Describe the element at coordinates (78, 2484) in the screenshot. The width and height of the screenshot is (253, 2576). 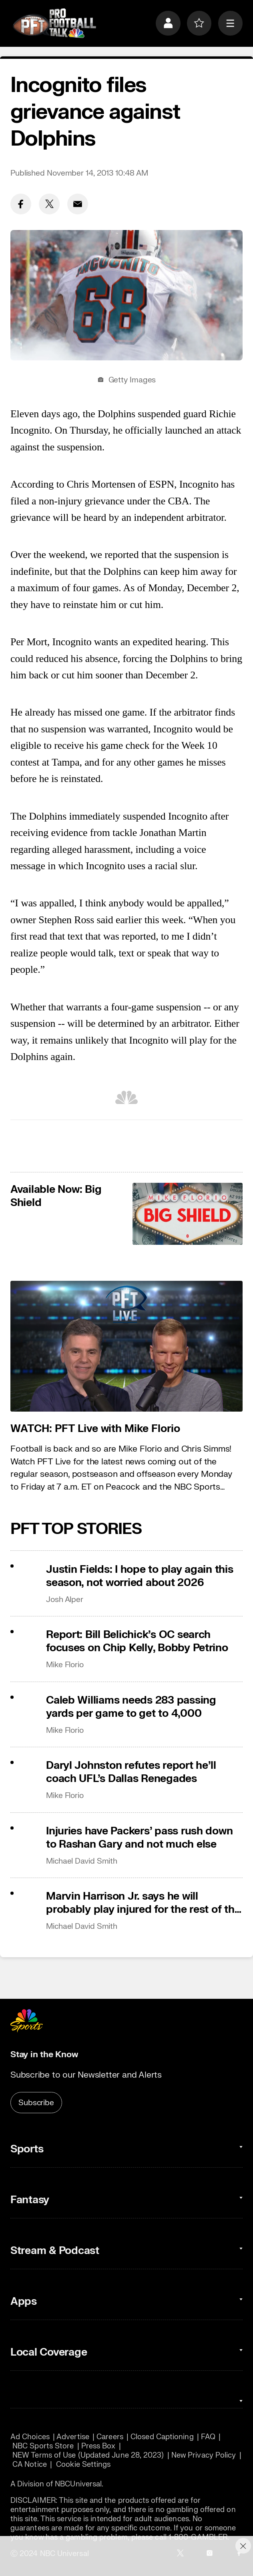
I see `NBCUniversal` at that location.